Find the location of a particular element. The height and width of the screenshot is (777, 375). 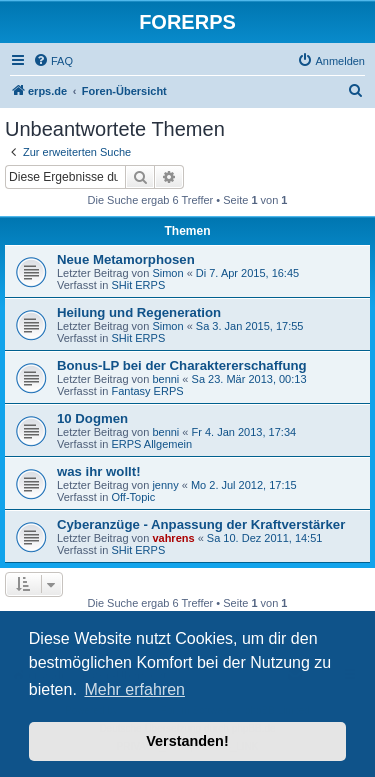

Fr 4. Jan 2013, 17:34 is located at coordinates (244, 432).